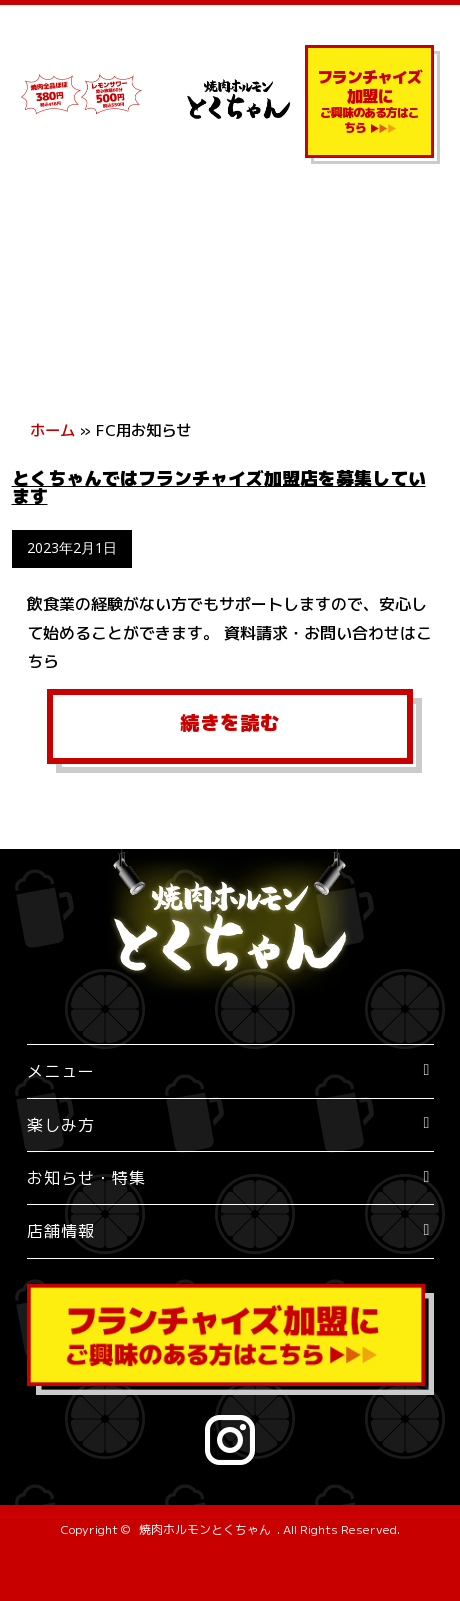 Image resolution: width=460 pixels, height=1601 pixels. I want to click on お知らせ・特集, so click(86, 1178).